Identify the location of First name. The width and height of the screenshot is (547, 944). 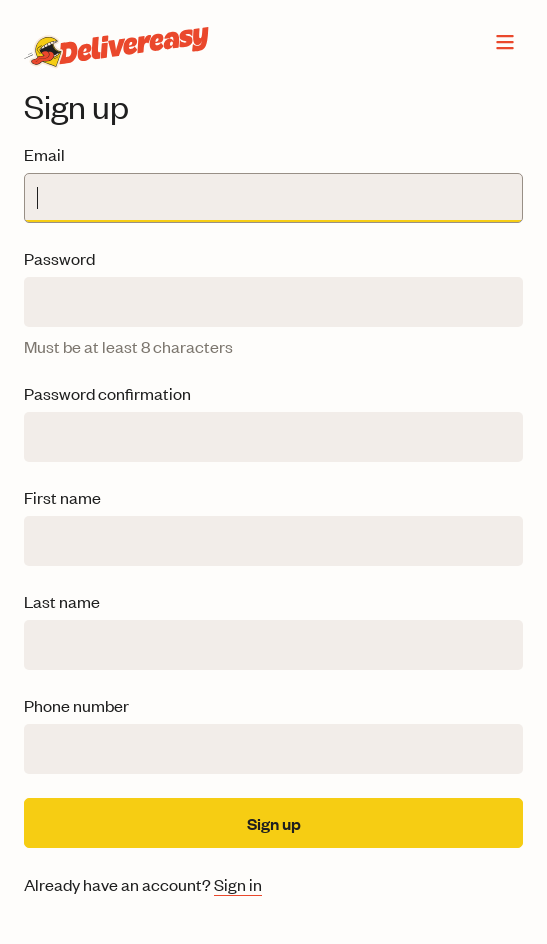
(62, 497).